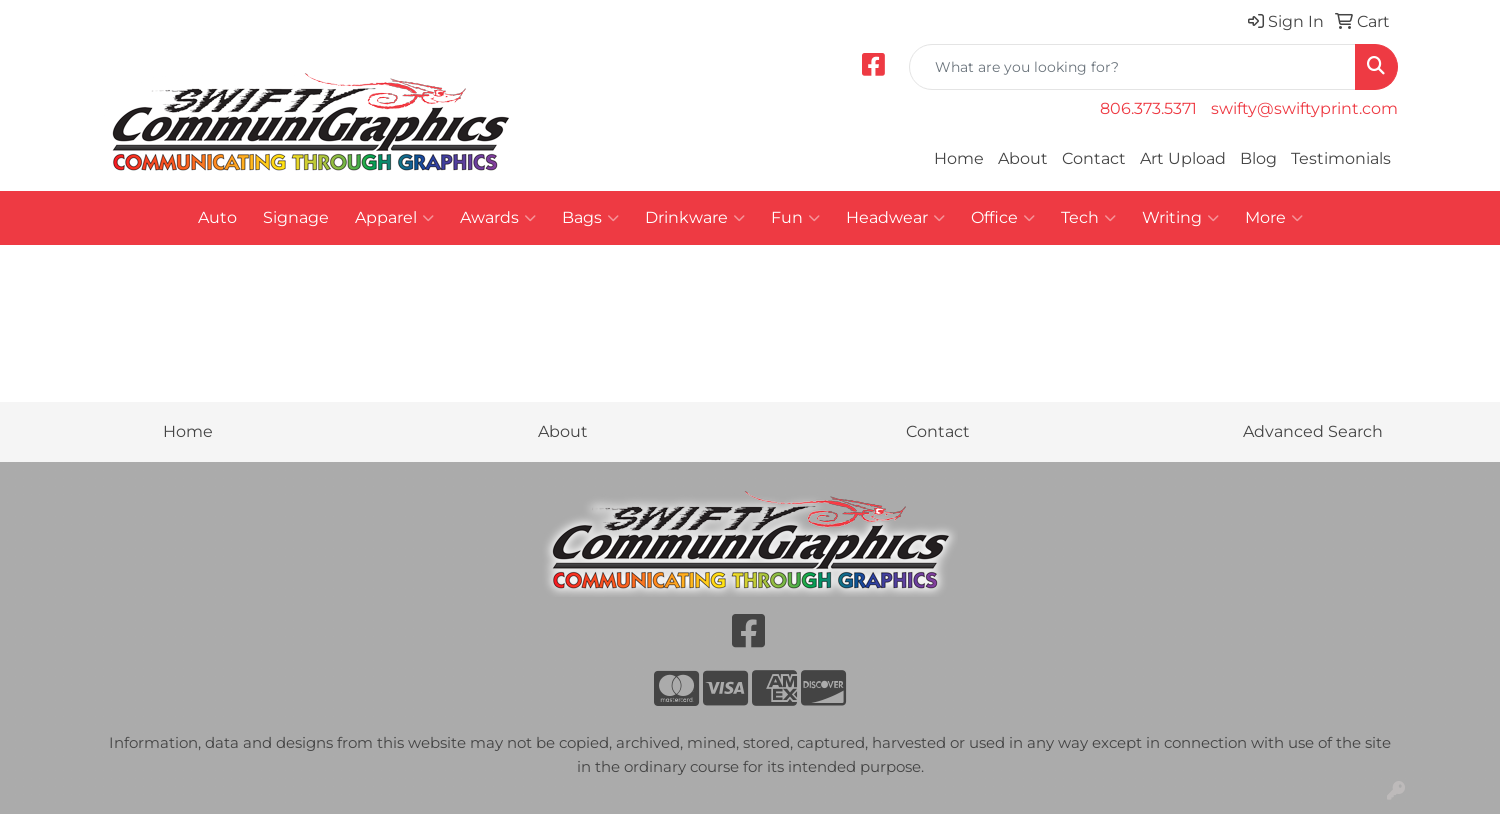 The width and height of the screenshot is (1500, 814). What do you see at coordinates (1003, 218) in the screenshot?
I see `Office` at bounding box center [1003, 218].